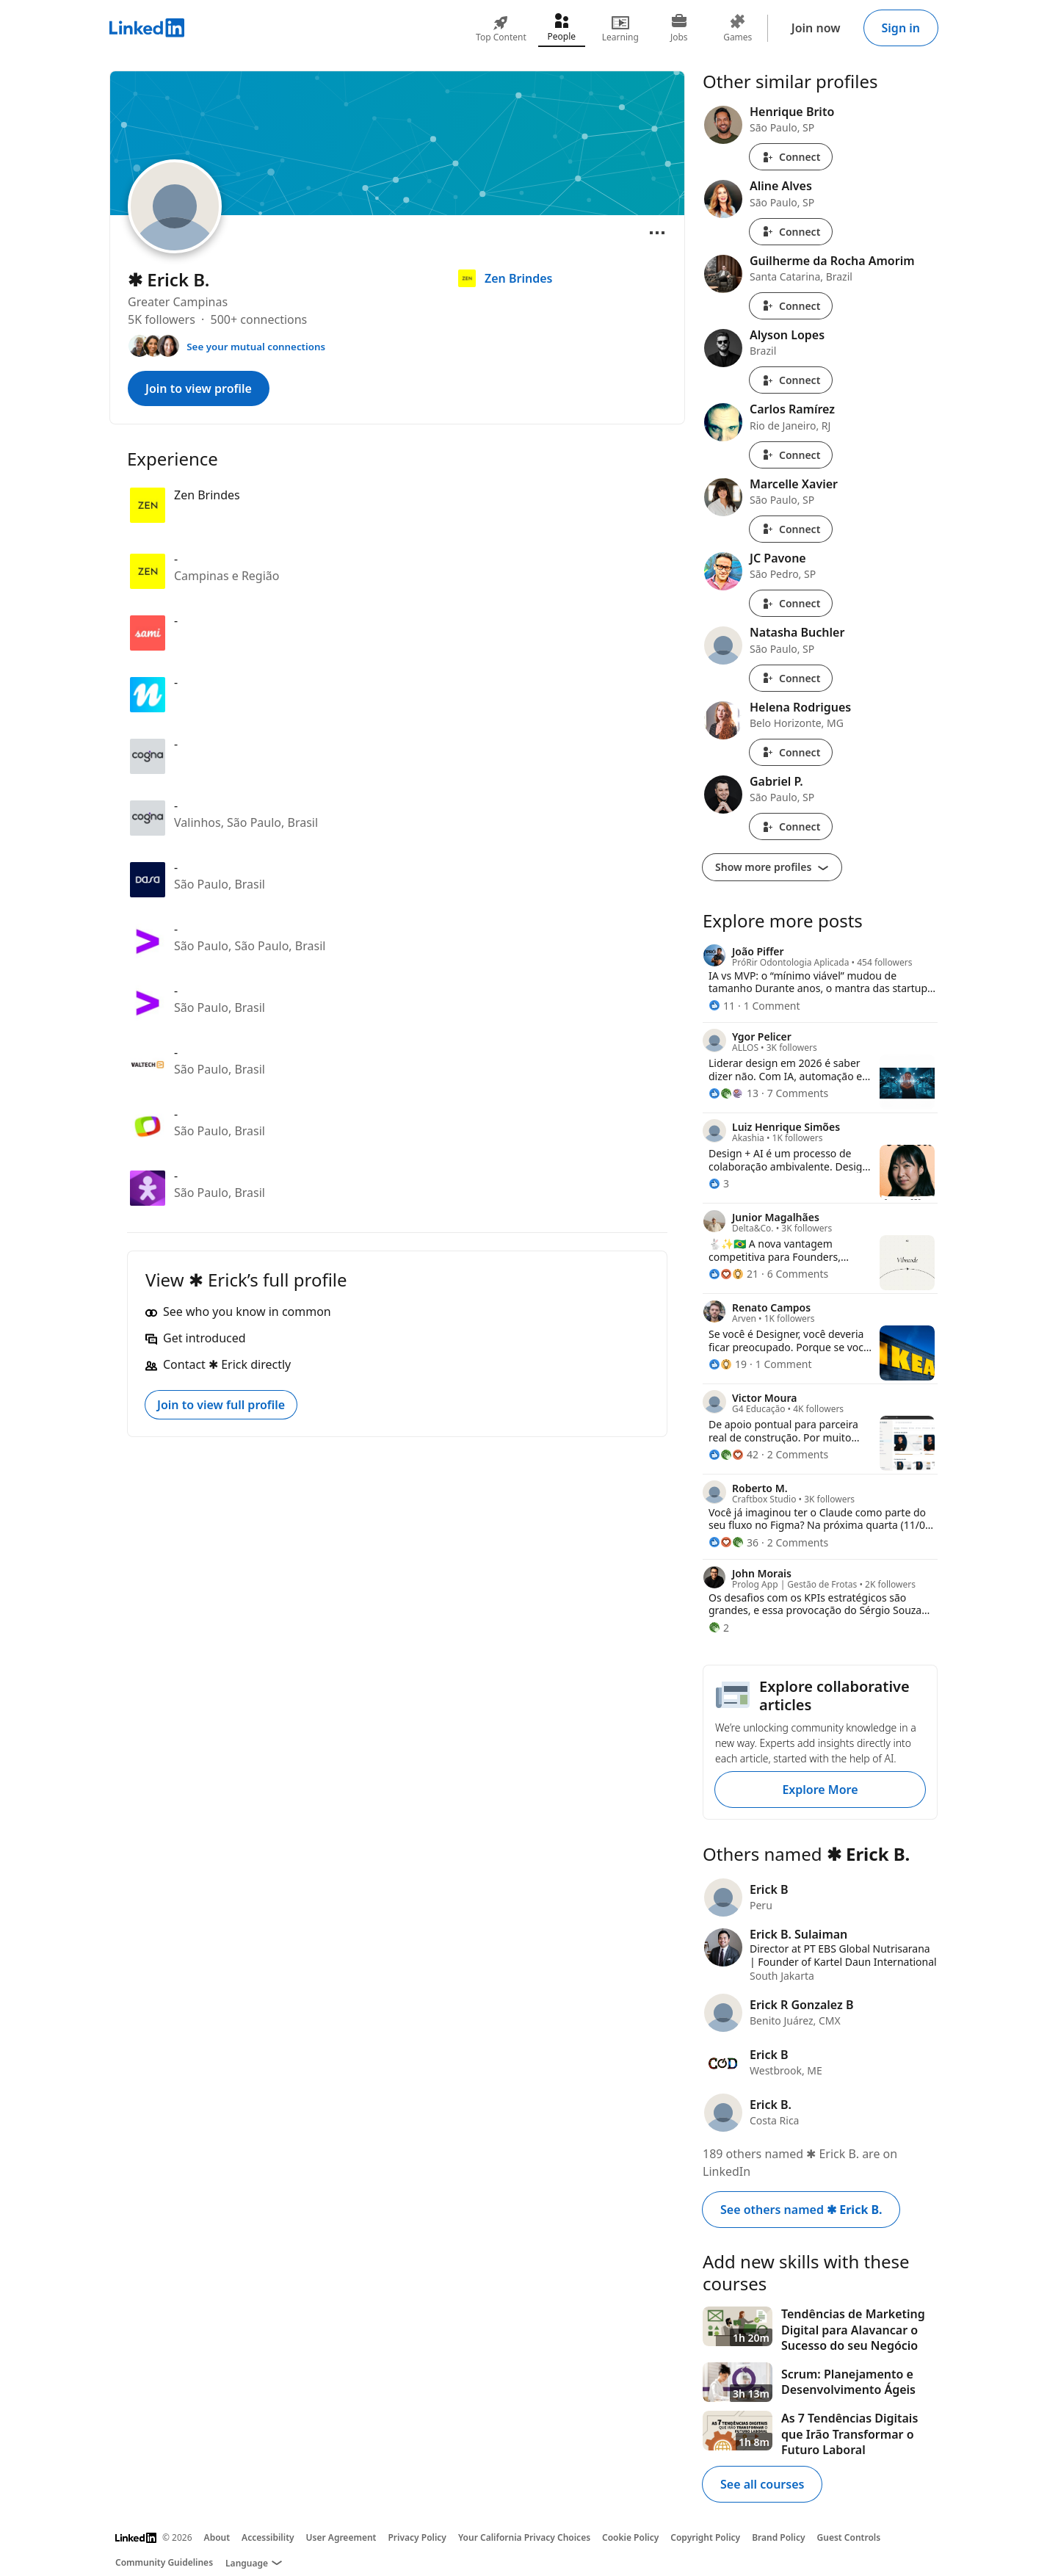  Describe the element at coordinates (772, 867) in the screenshot. I see `Show more profiles` at that location.